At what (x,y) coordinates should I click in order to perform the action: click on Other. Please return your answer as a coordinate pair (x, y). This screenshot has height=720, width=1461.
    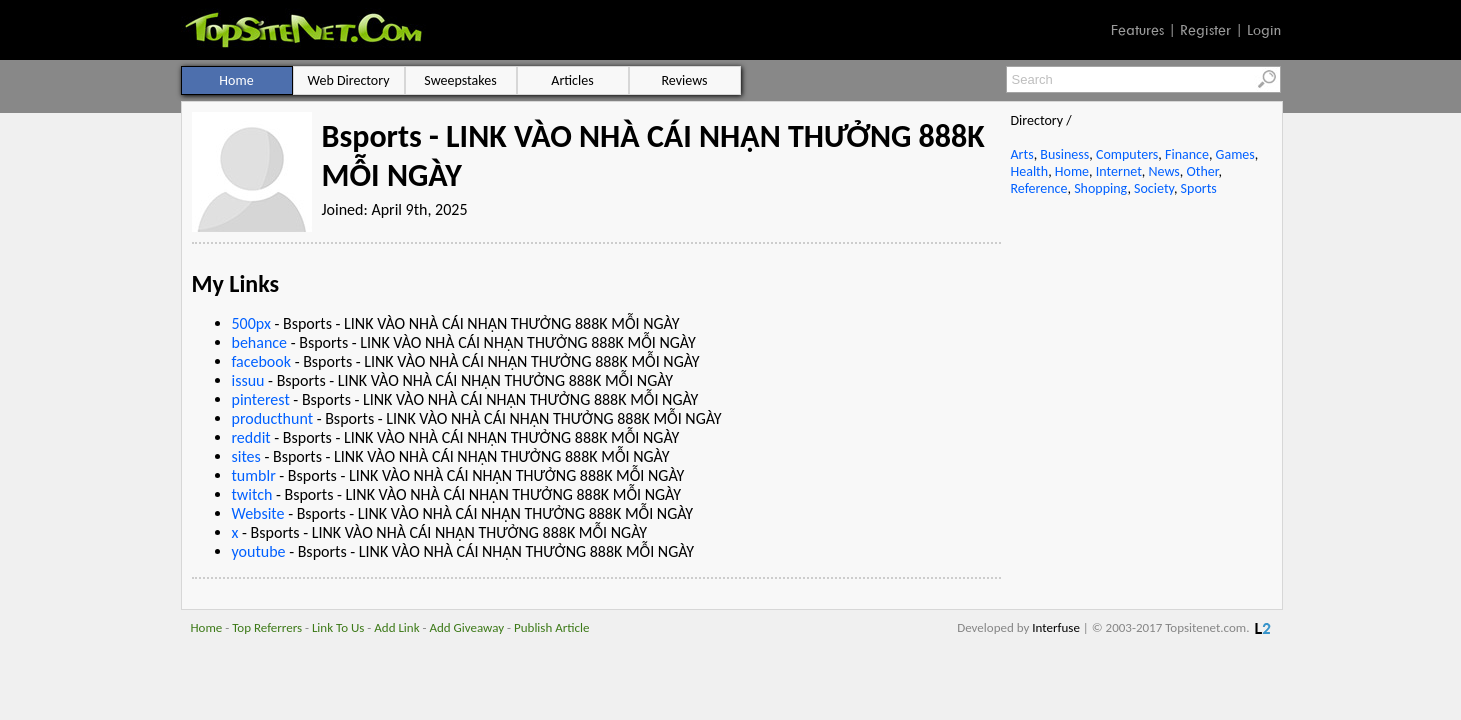
    Looking at the image, I should click on (1202, 171).